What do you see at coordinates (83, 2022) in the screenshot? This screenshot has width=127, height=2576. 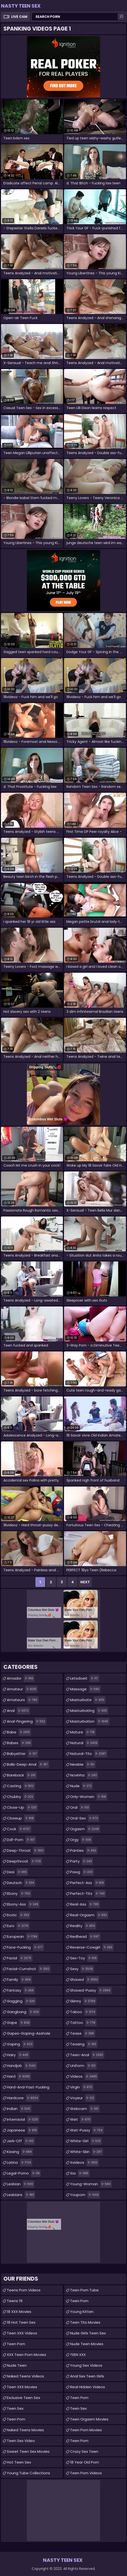 I see `tattoo` at bounding box center [83, 2022].